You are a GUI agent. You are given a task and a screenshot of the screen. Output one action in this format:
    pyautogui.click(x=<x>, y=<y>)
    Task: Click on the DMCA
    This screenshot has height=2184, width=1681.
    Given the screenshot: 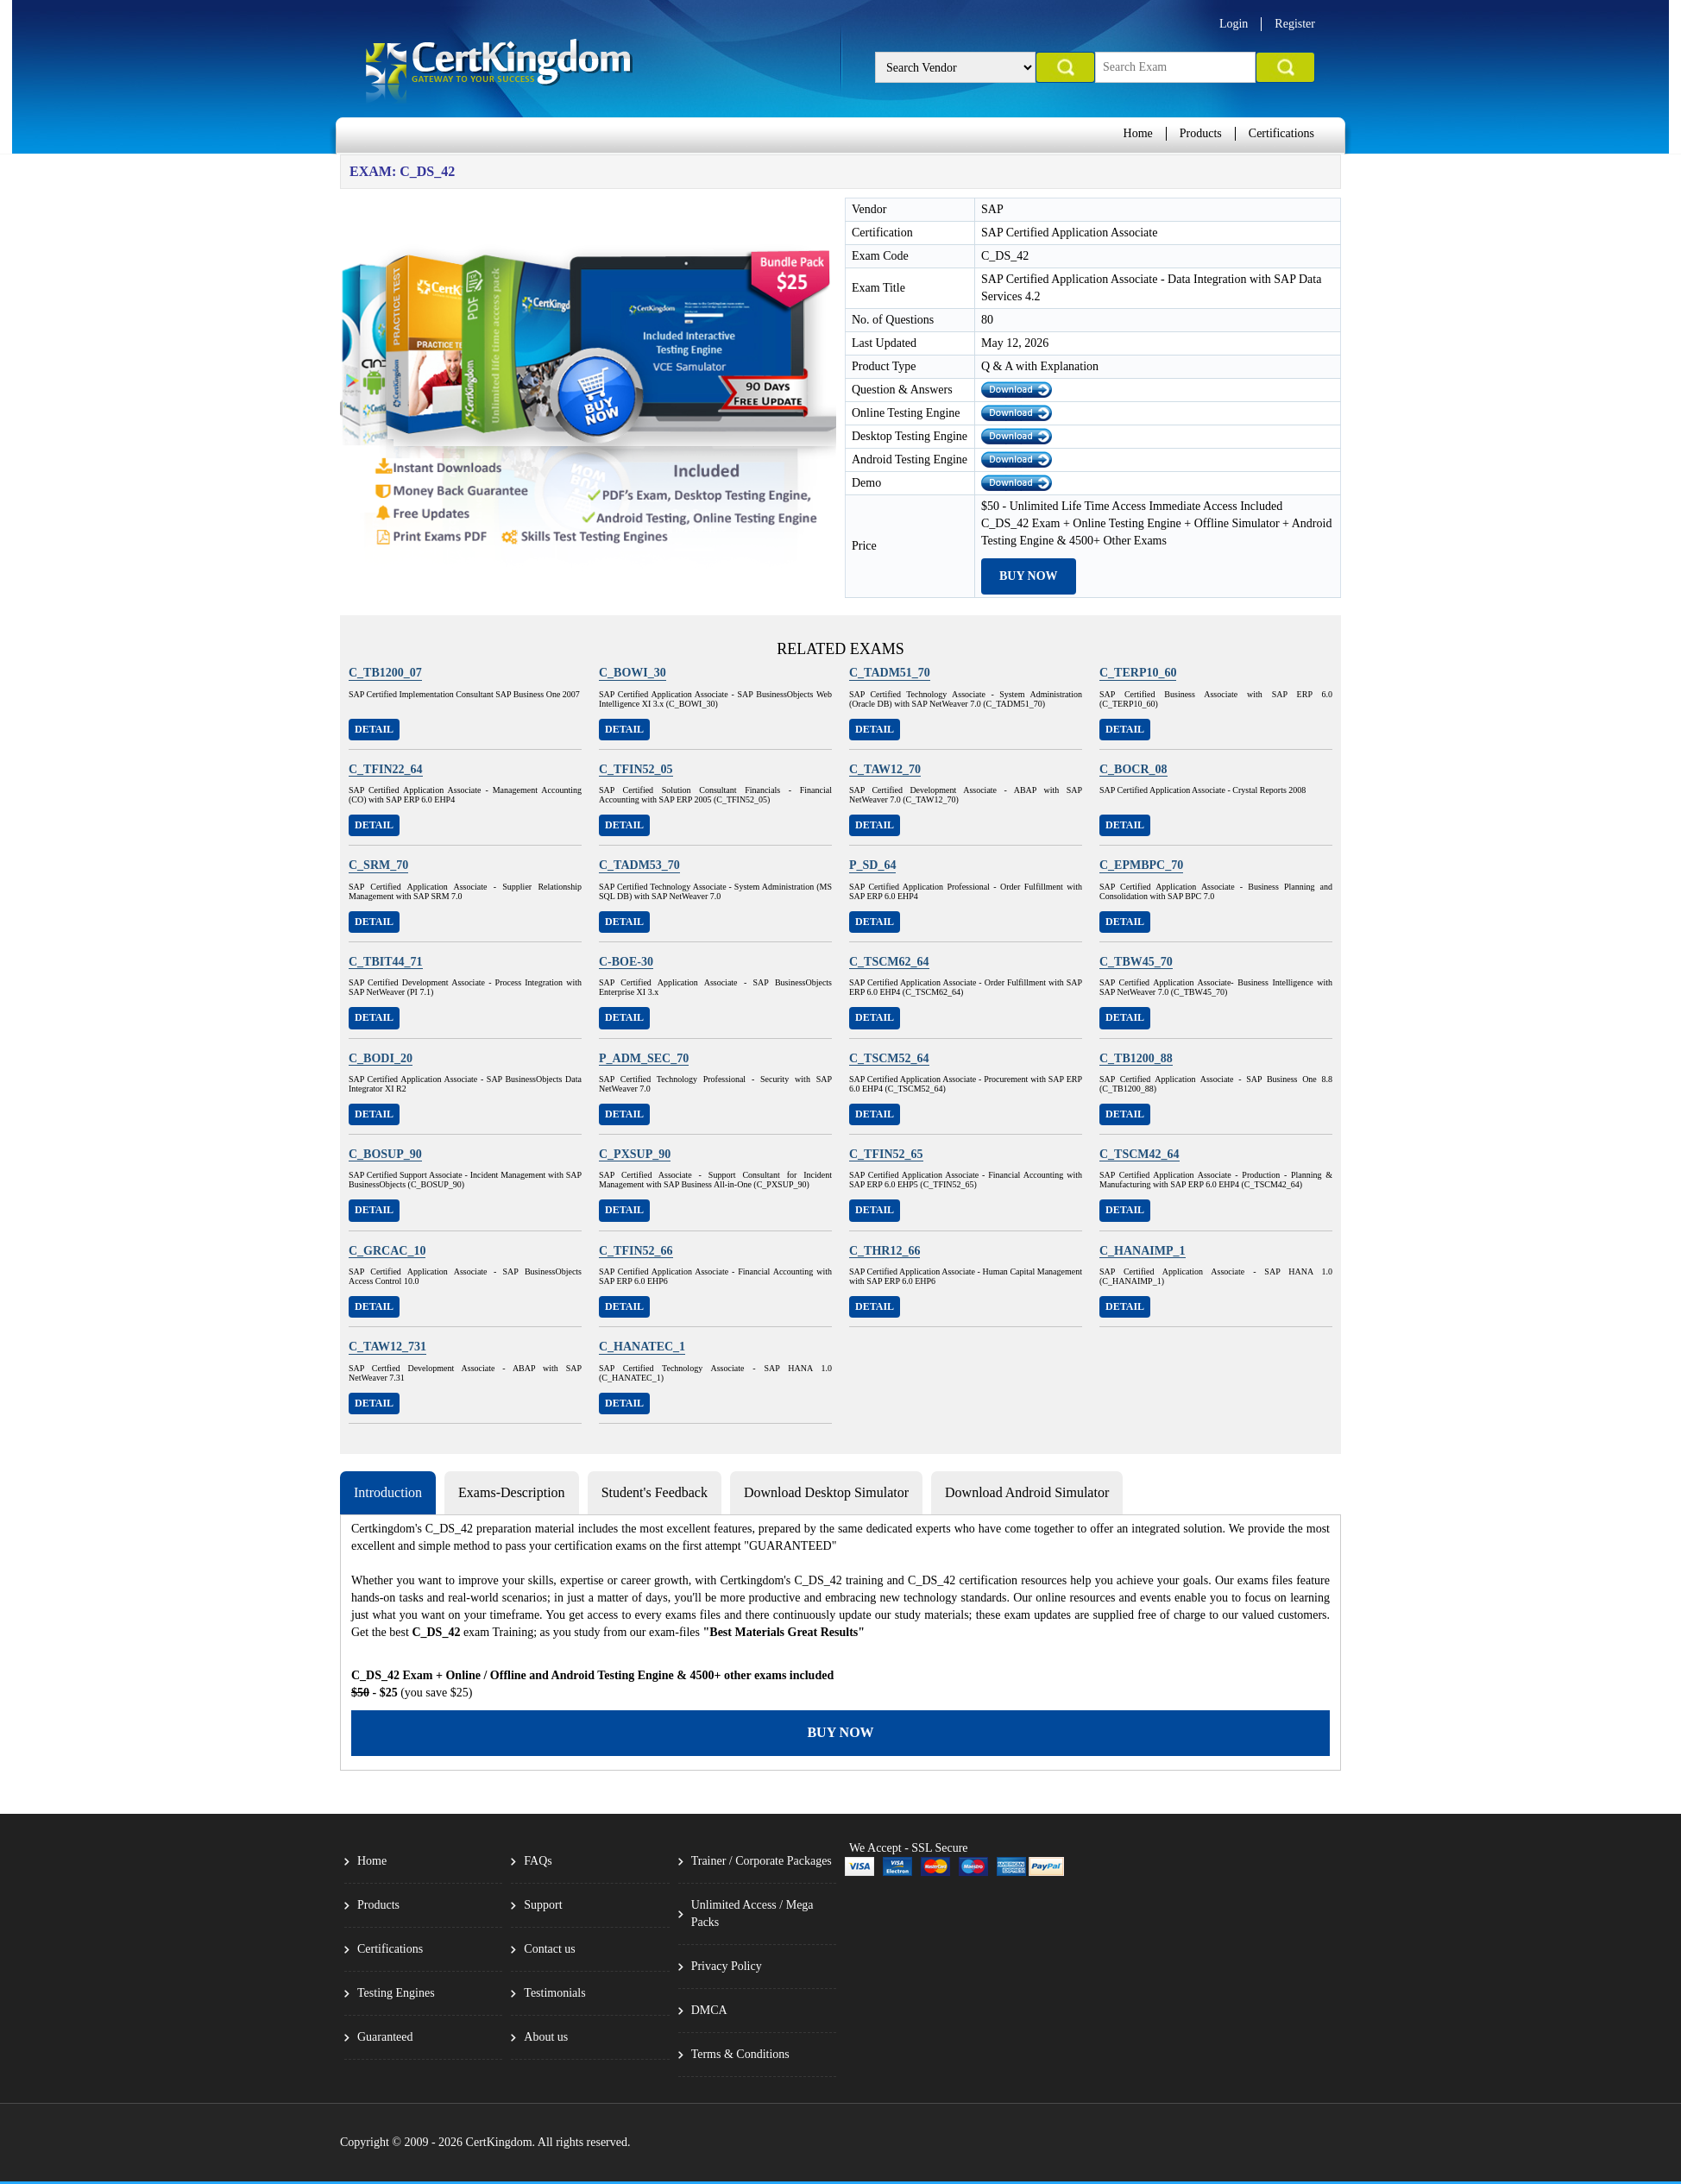 What is the action you would take?
    pyautogui.click(x=709, y=2010)
    